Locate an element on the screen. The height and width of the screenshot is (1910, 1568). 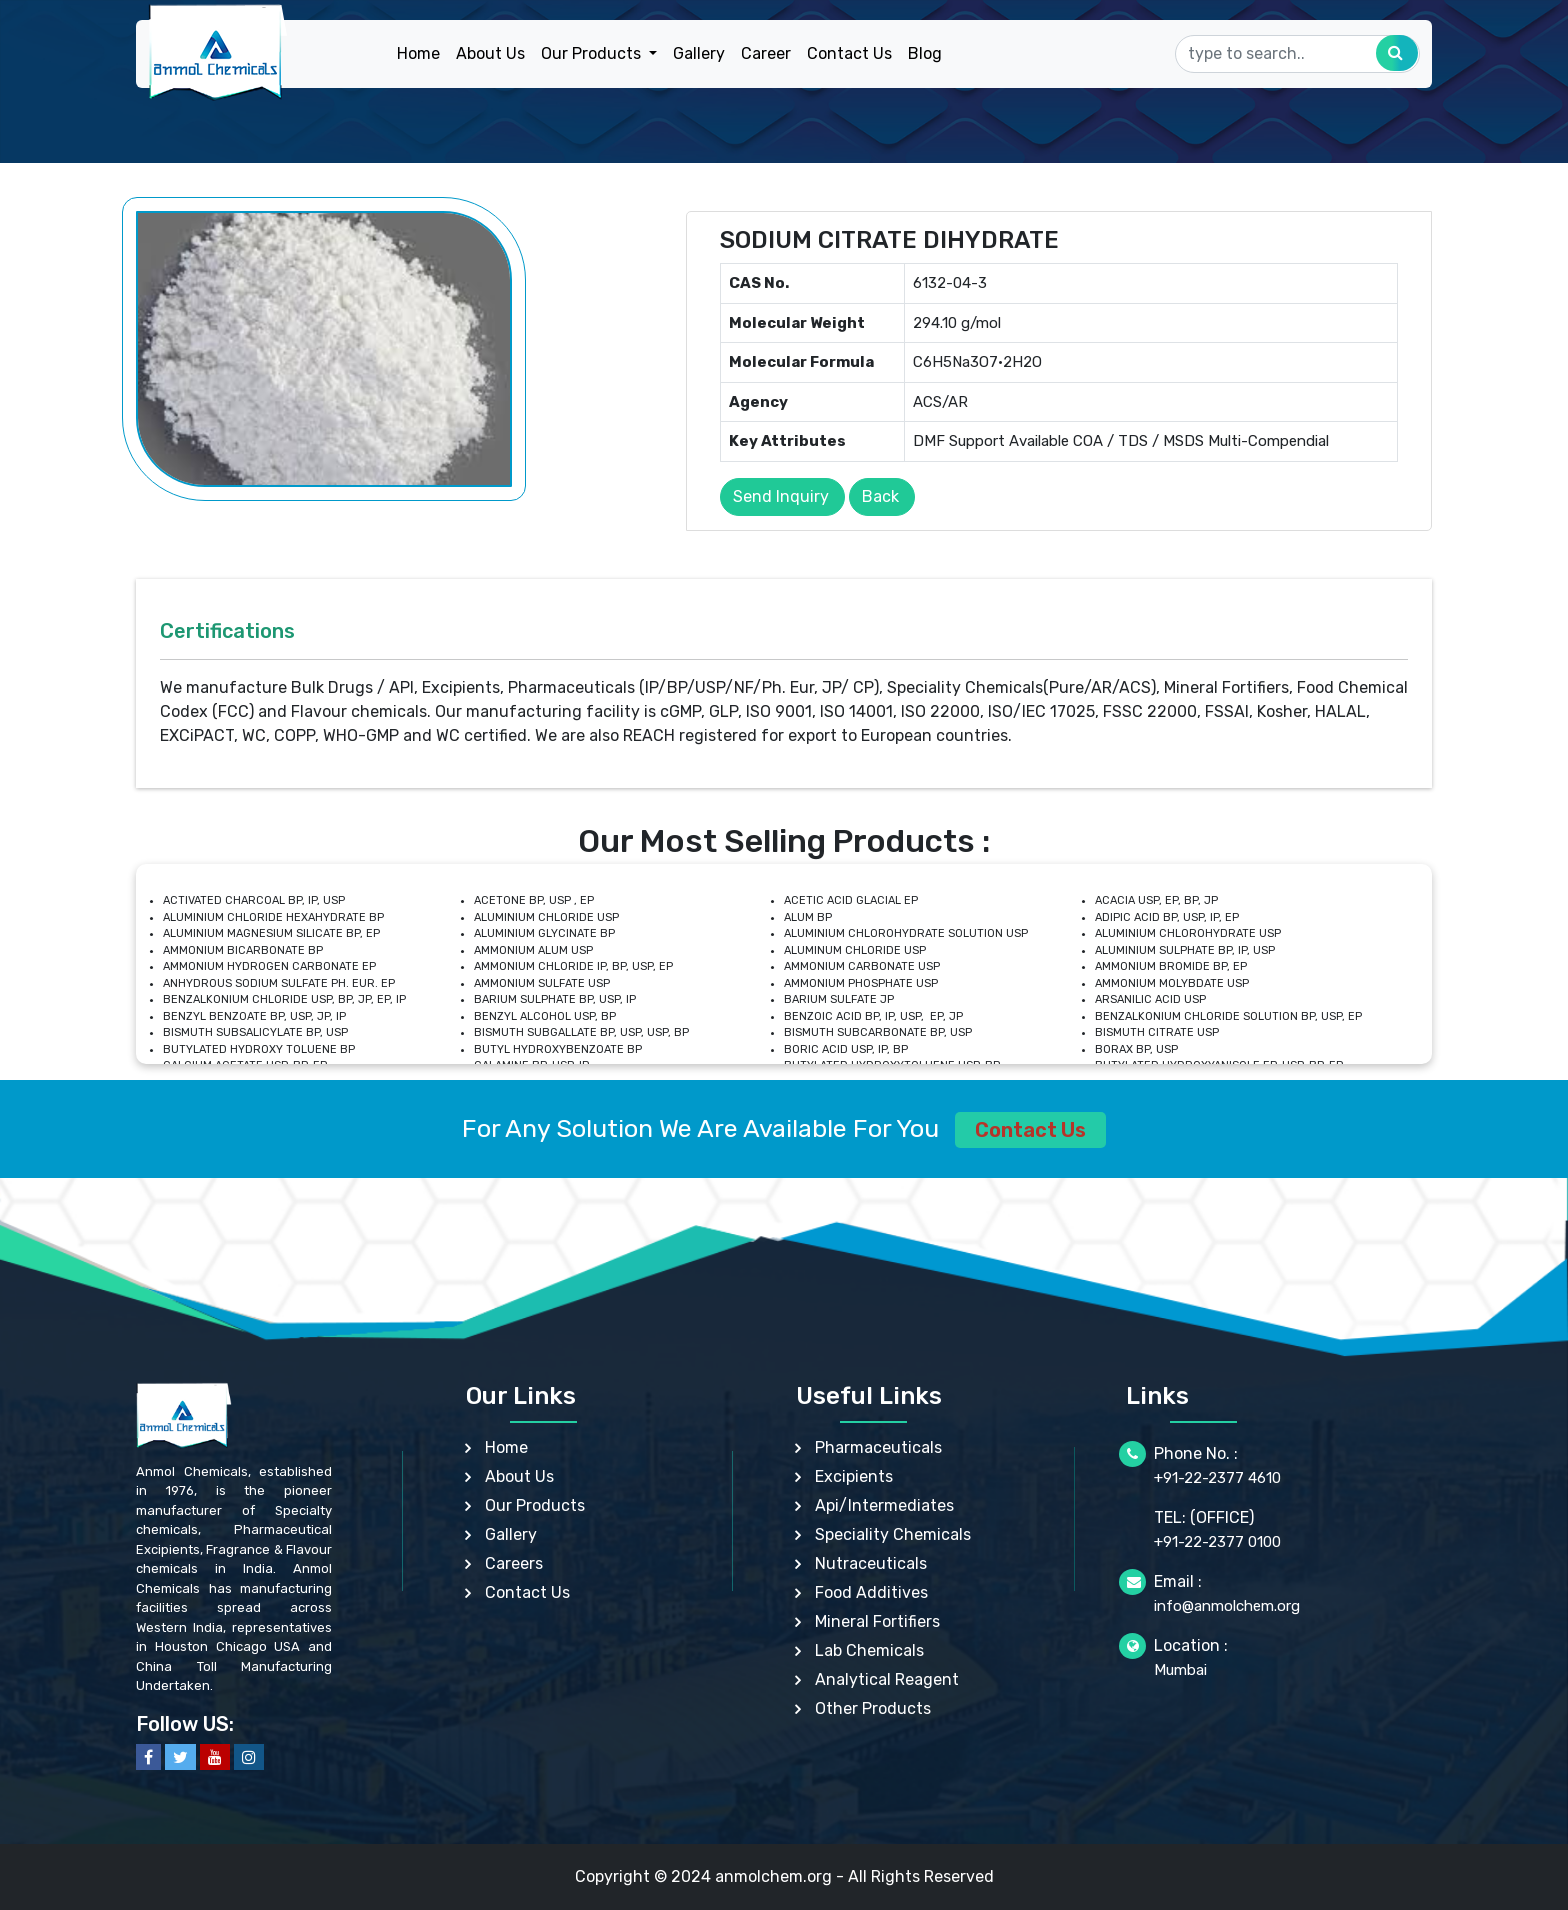
+91-22-2377 0100 is located at coordinates (1217, 1542).